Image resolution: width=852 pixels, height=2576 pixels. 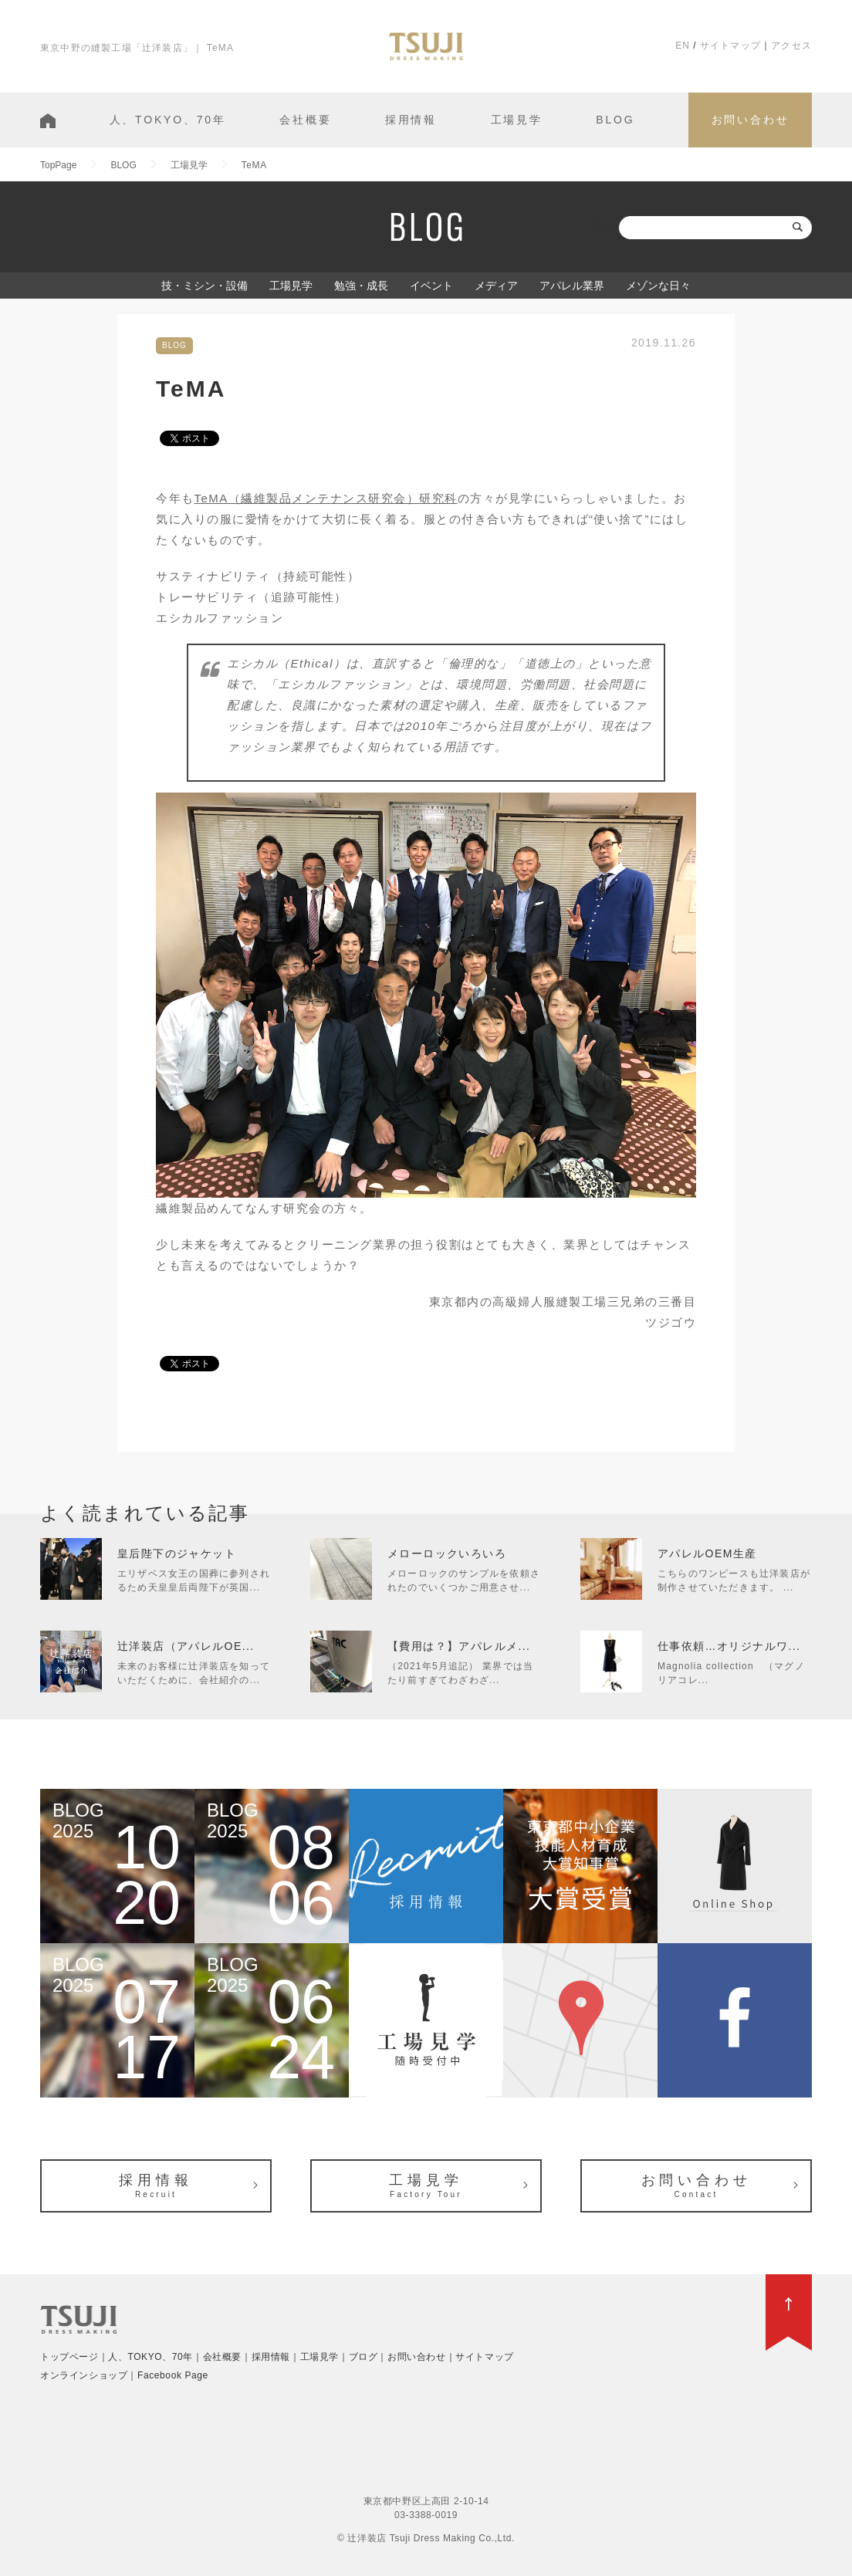 What do you see at coordinates (517, 119) in the screenshot?
I see `工場見学` at bounding box center [517, 119].